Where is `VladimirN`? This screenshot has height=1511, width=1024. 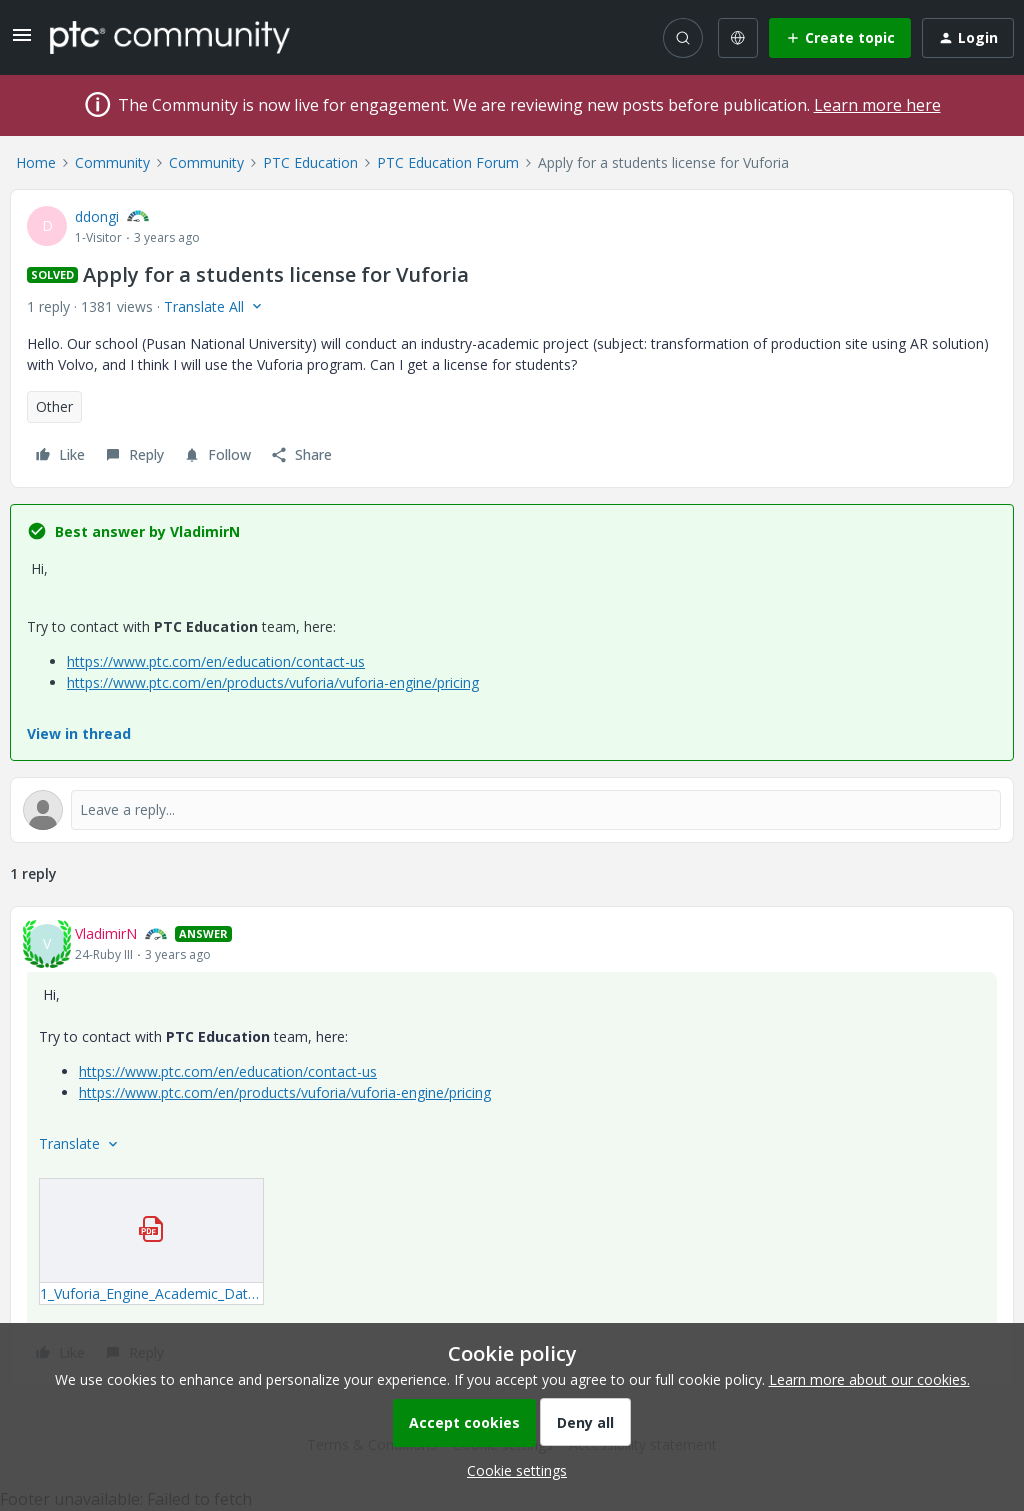
VladimirN is located at coordinates (106, 933).